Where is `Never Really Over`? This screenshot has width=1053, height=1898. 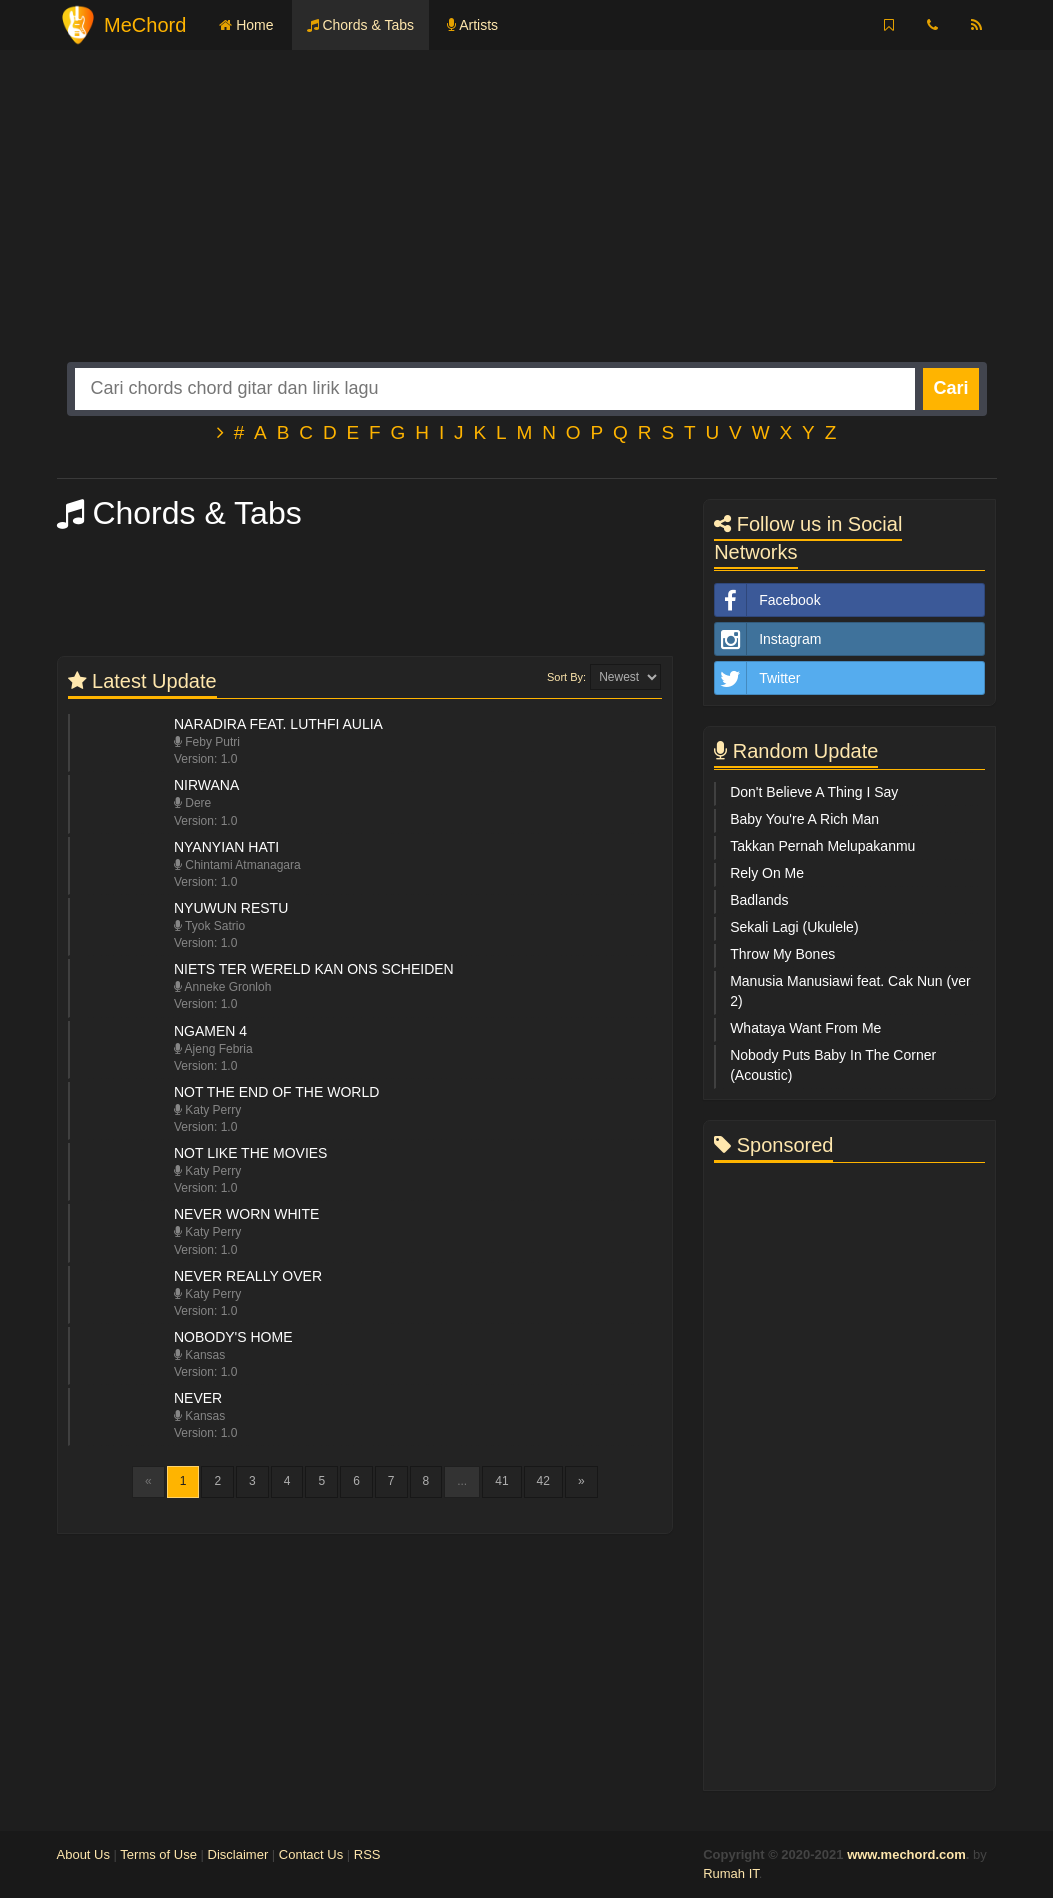 Never Really Over is located at coordinates (248, 1276).